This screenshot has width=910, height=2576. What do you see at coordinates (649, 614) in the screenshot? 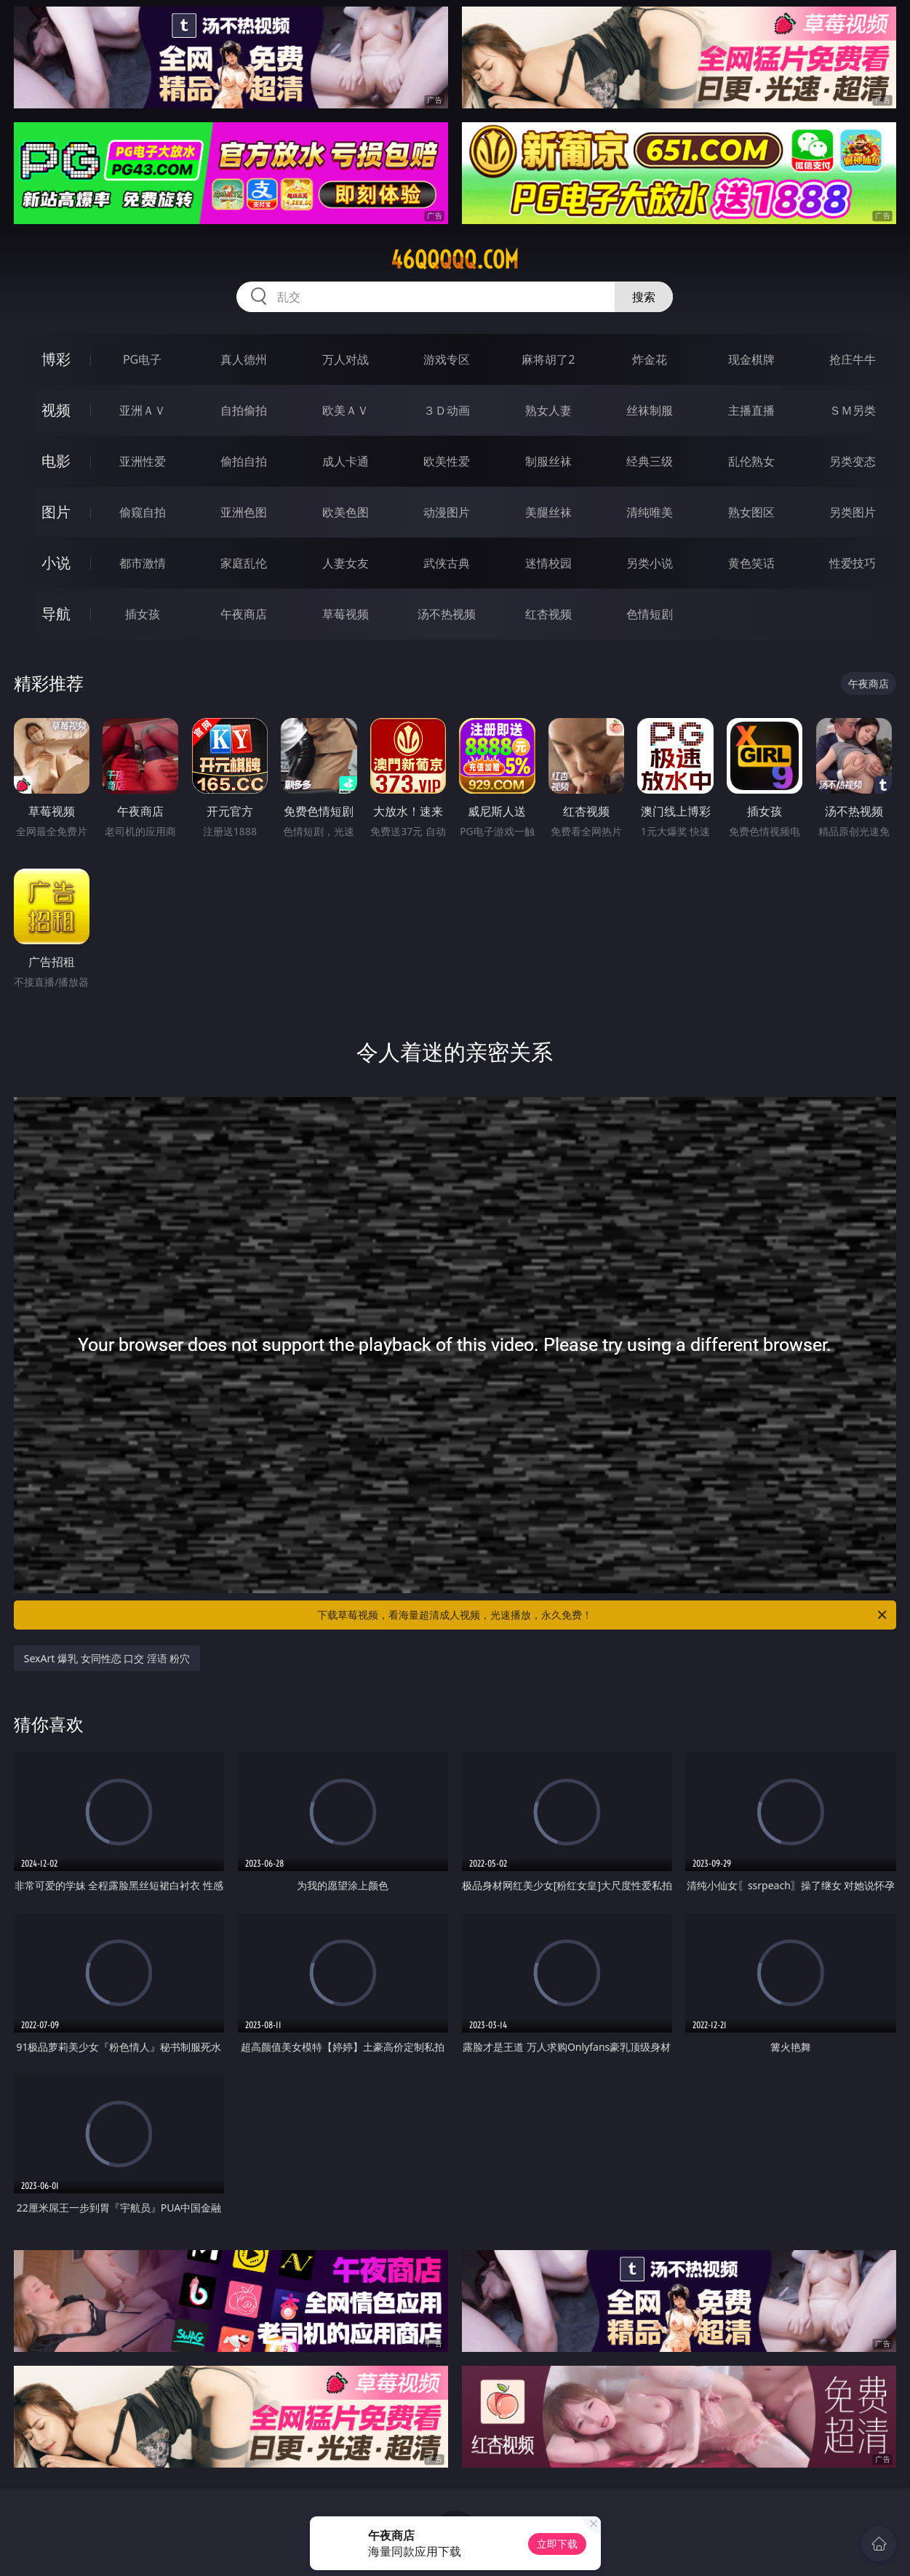
I see `色情短剧` at bounding box center [649, 614].